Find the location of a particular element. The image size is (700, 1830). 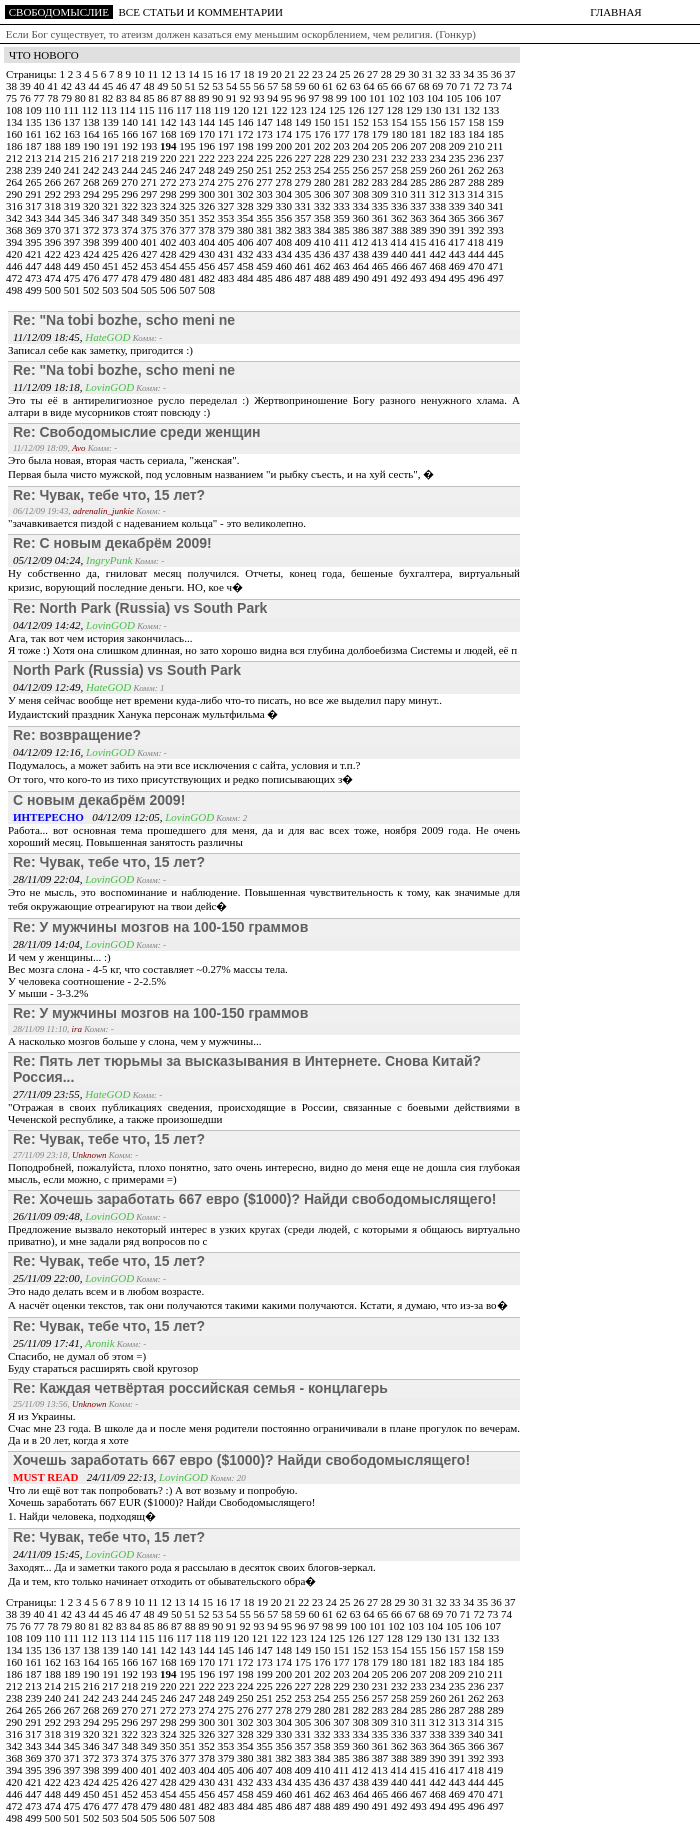

146 is located at coordinates (246, 122).